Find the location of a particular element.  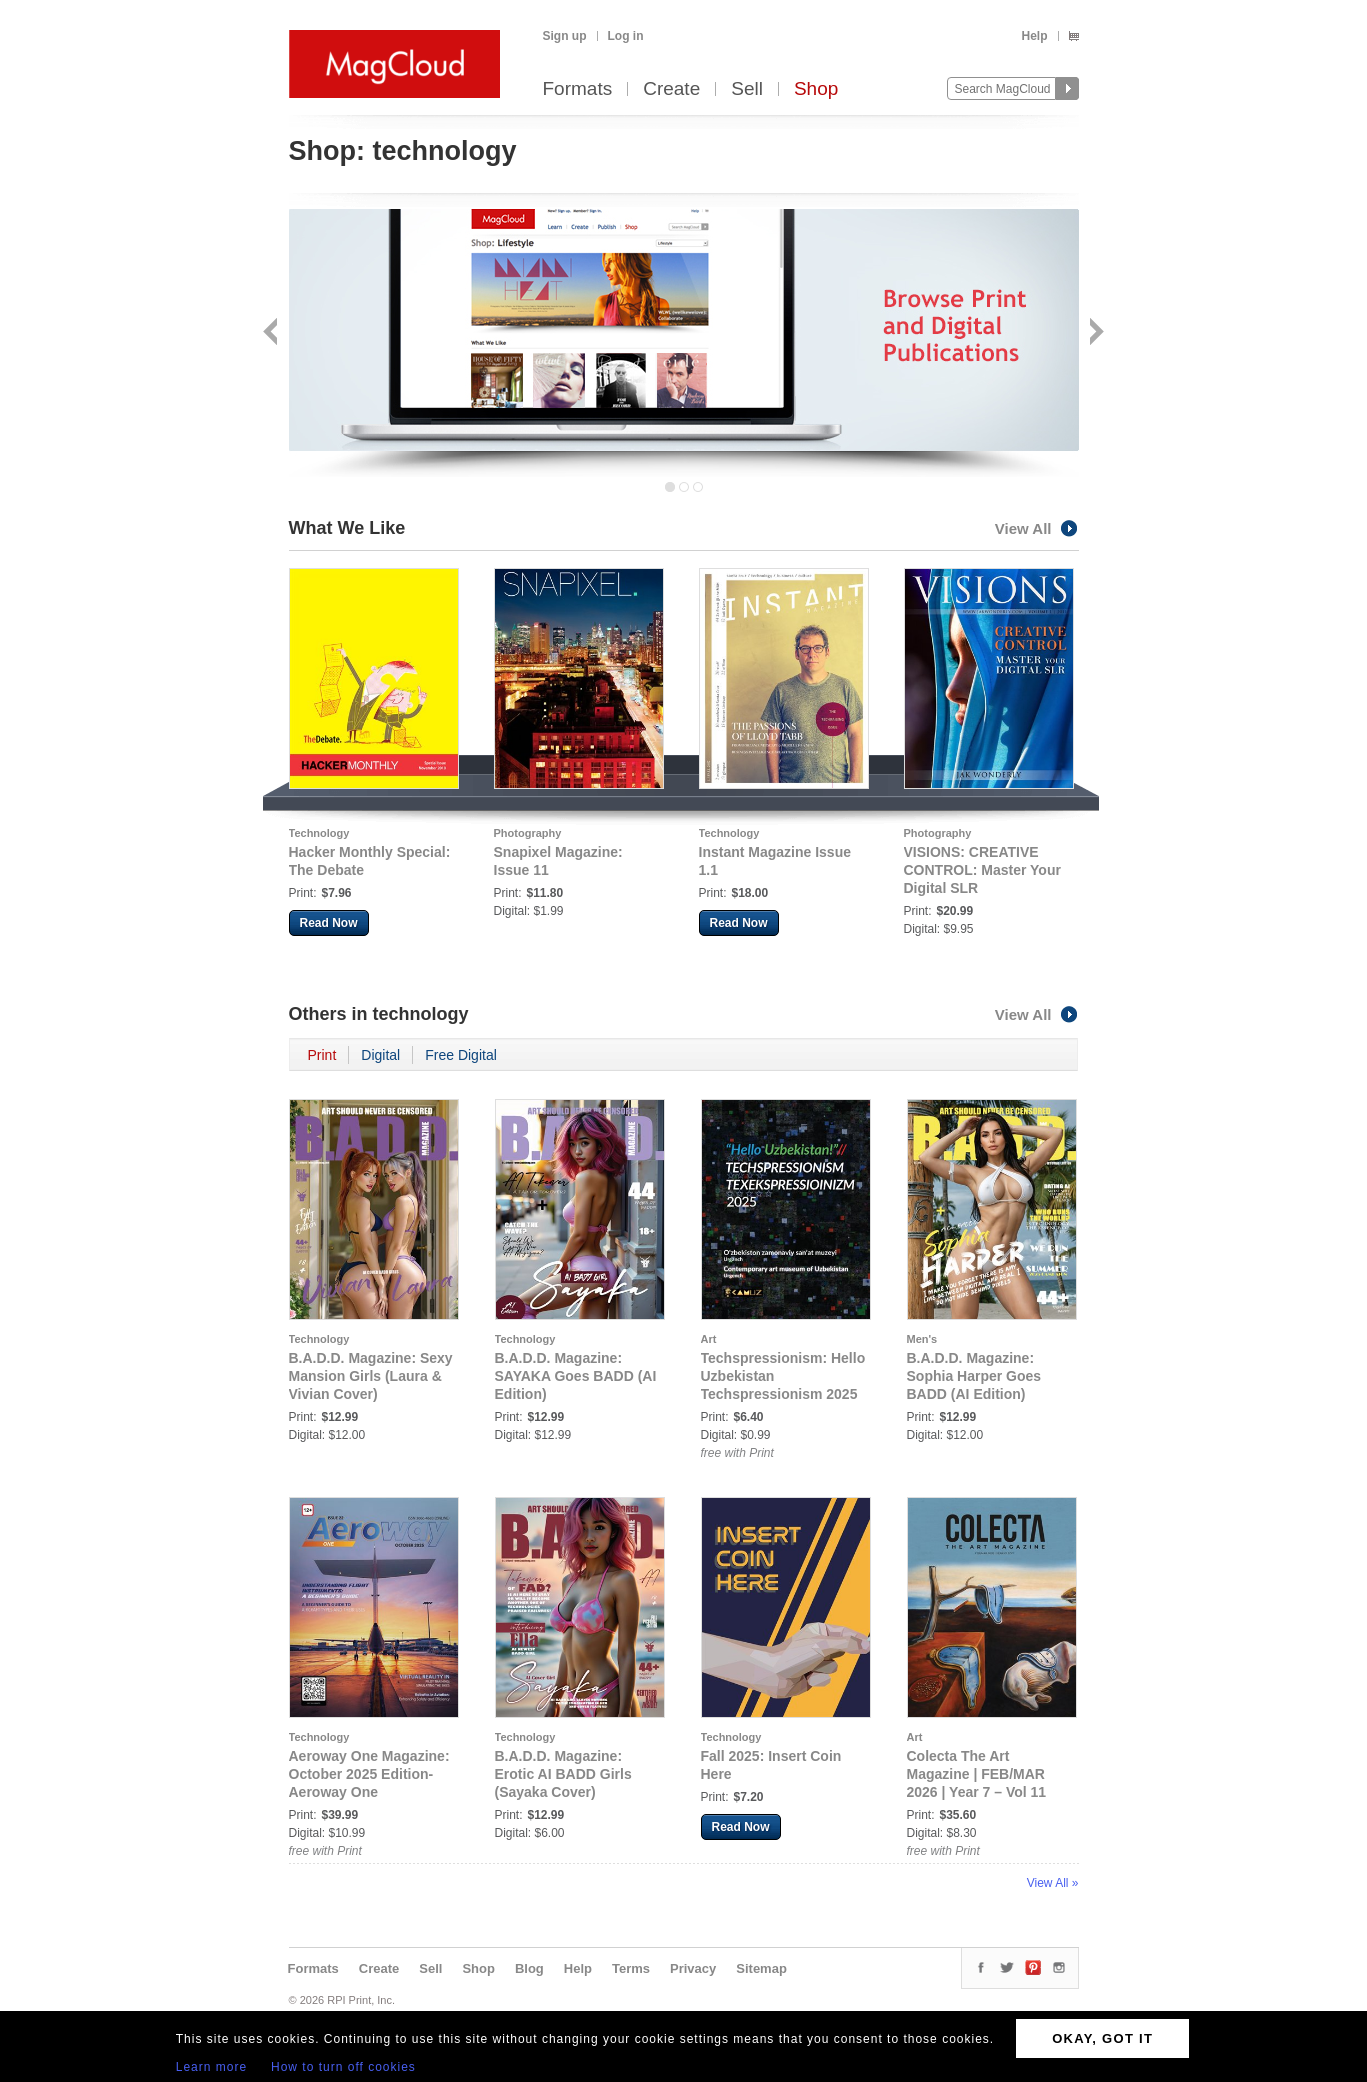

How to turn off cookies is located at coordinates (343, 2067).